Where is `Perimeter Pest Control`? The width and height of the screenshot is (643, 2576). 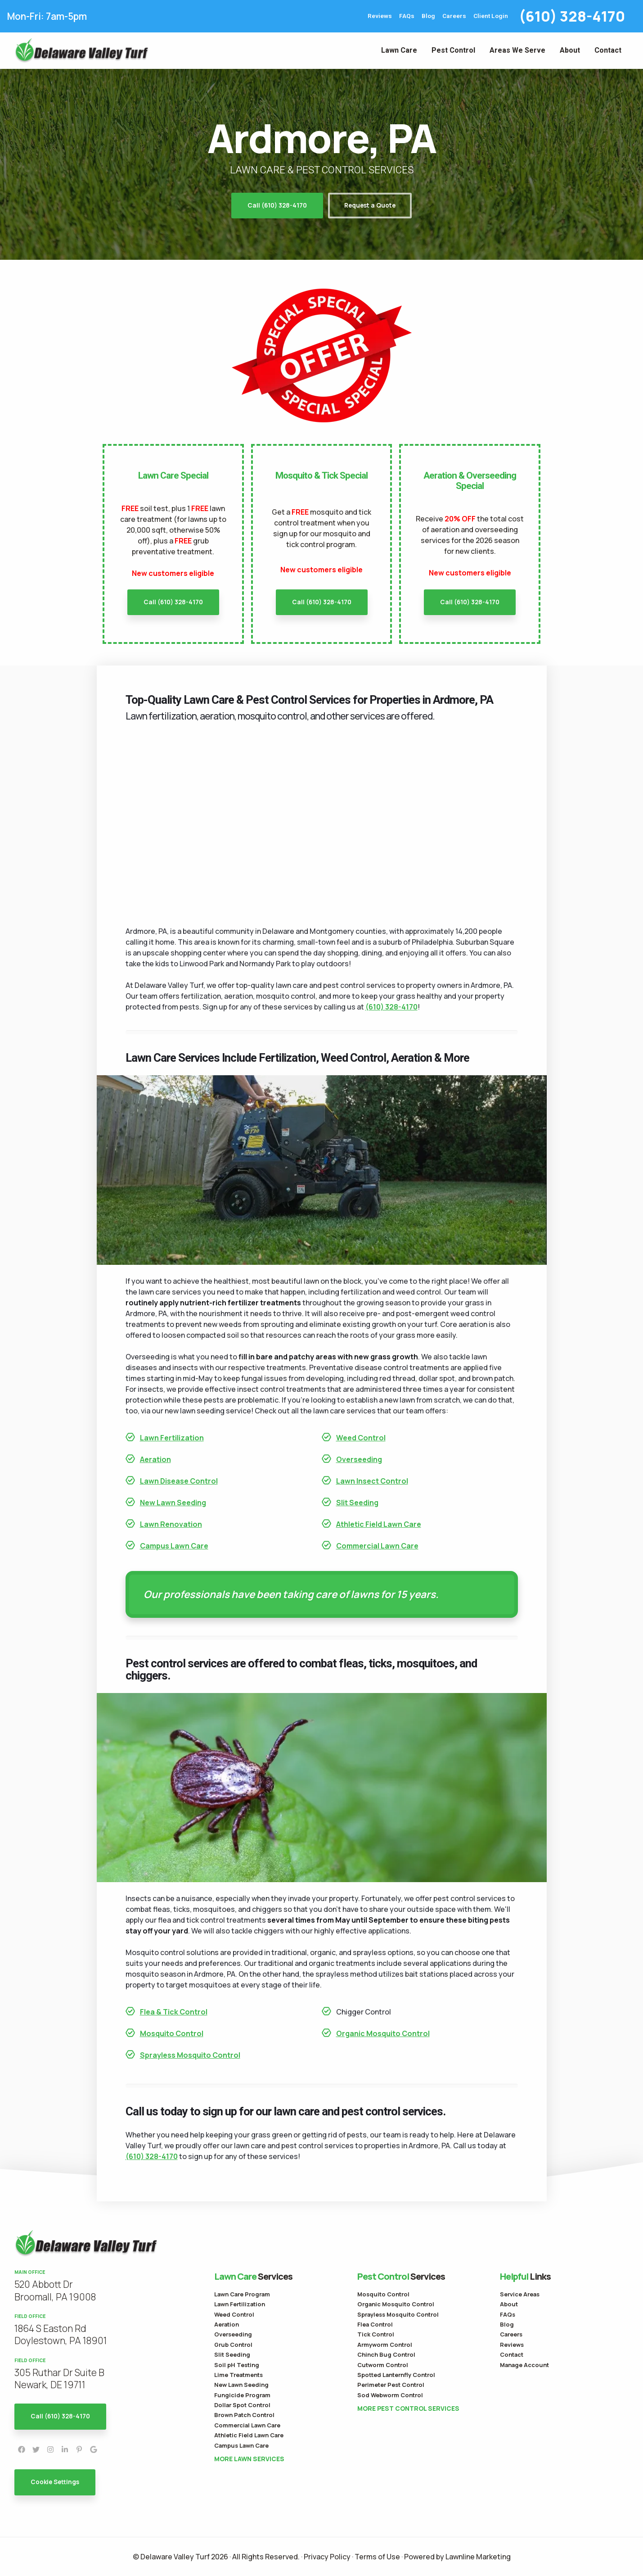 Perimeter Pest Control is located at coordinates (390, 2385).